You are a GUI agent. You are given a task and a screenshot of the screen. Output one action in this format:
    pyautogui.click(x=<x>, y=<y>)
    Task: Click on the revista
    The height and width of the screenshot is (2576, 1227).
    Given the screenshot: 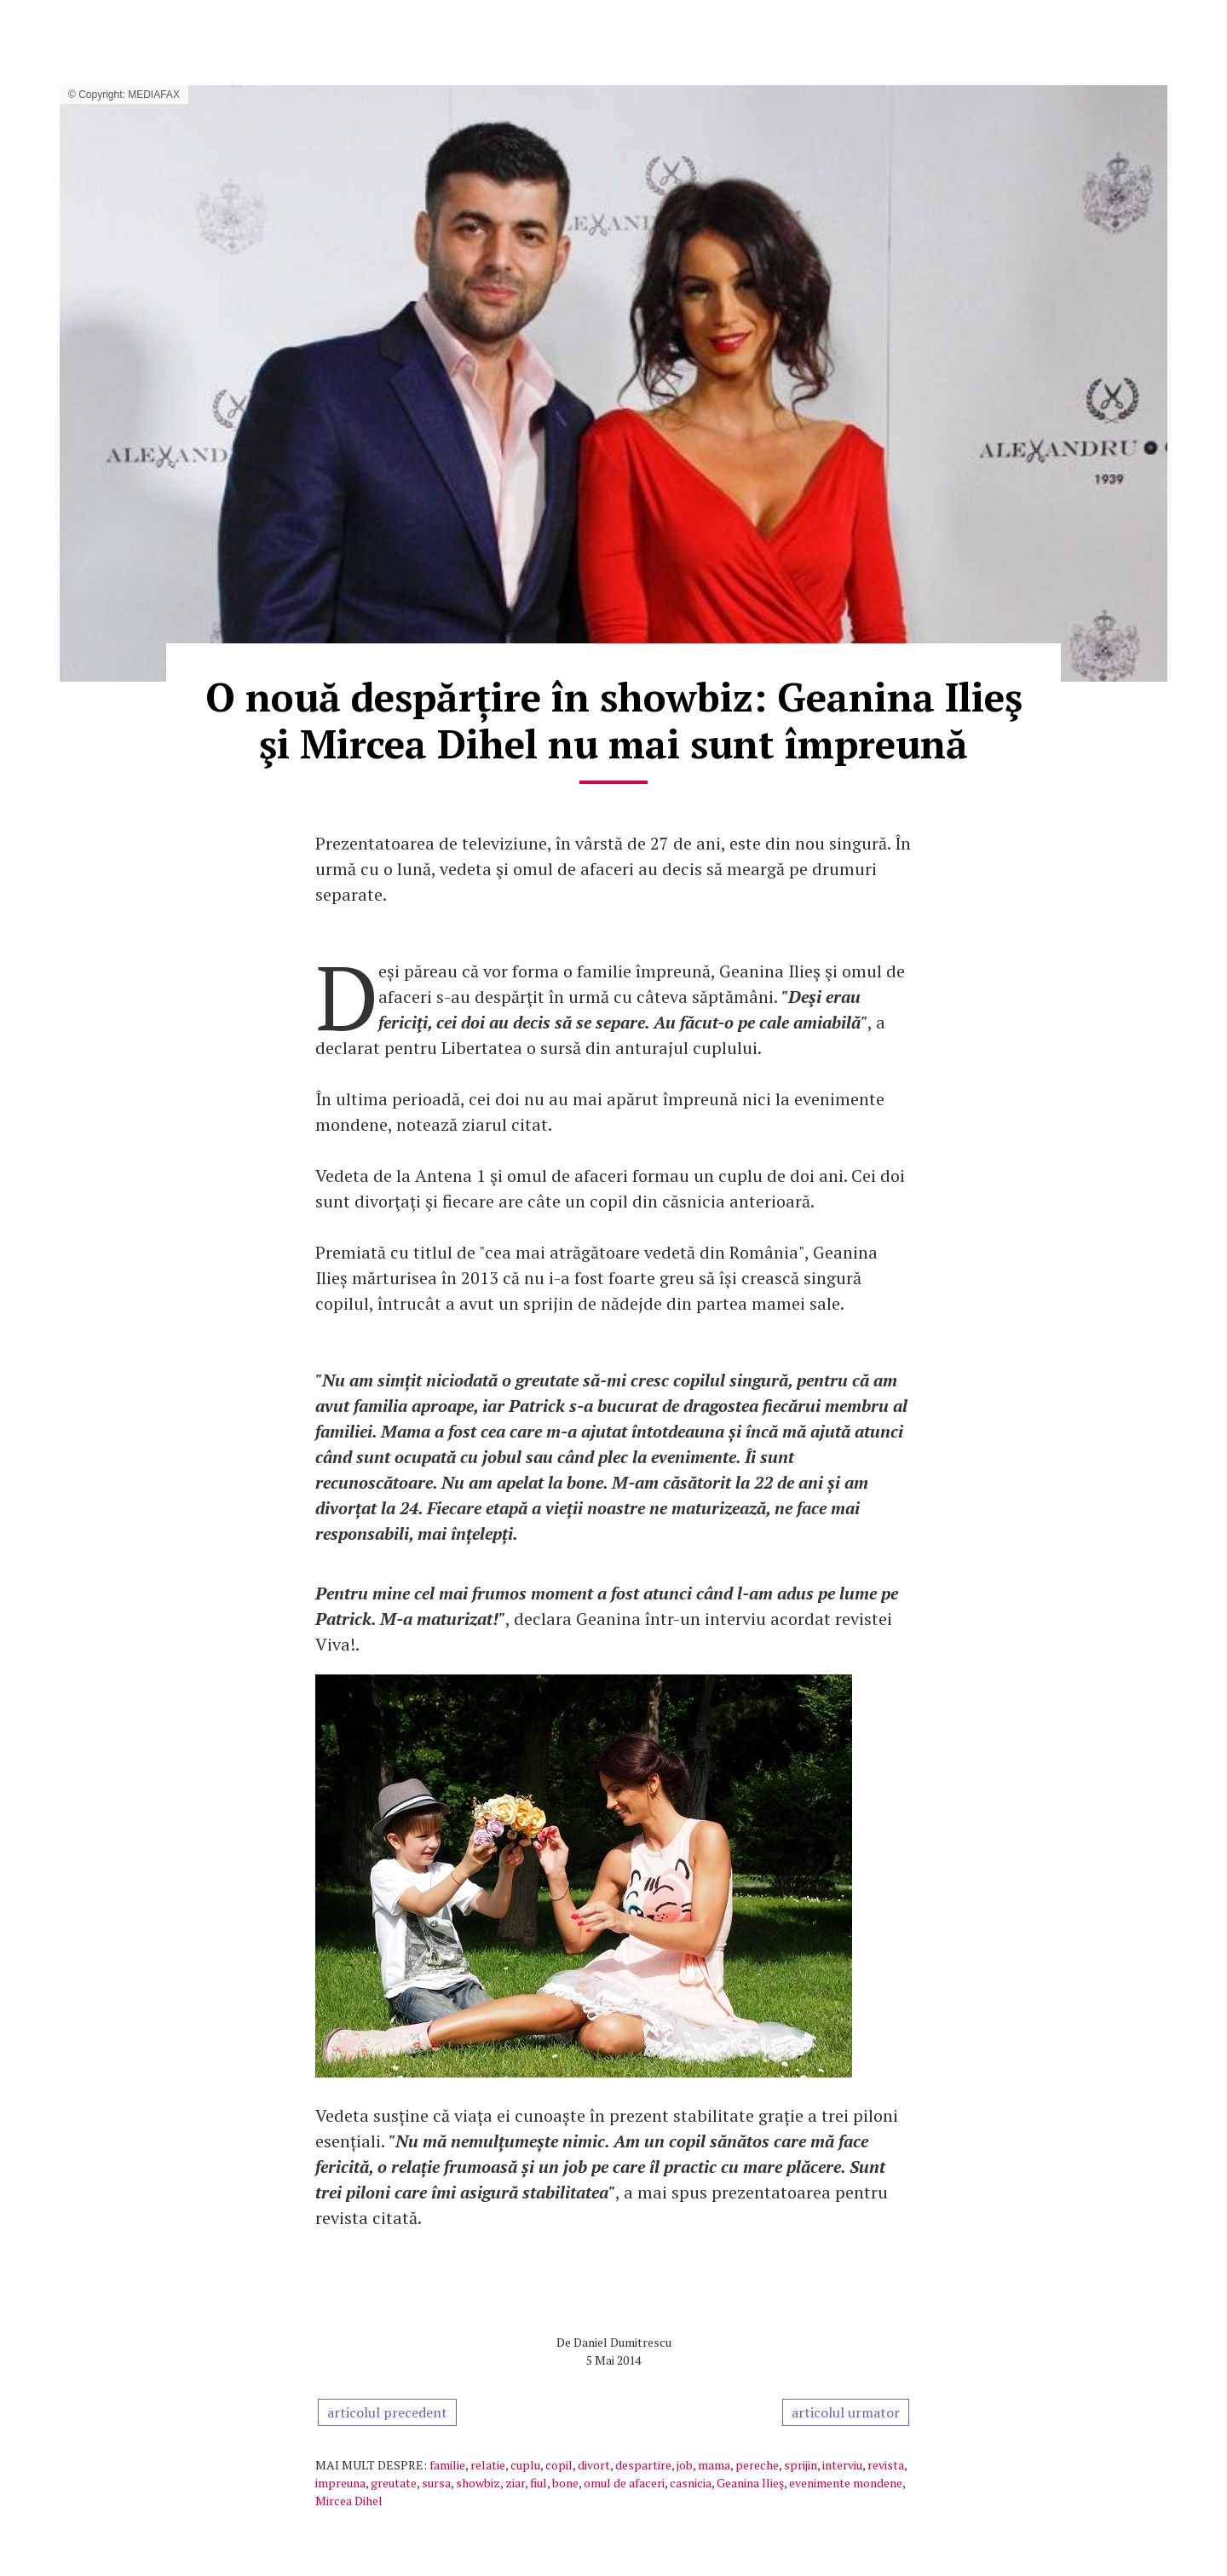 What is the action you would take?
    pyautogui.click(x=885, y=2465)
    